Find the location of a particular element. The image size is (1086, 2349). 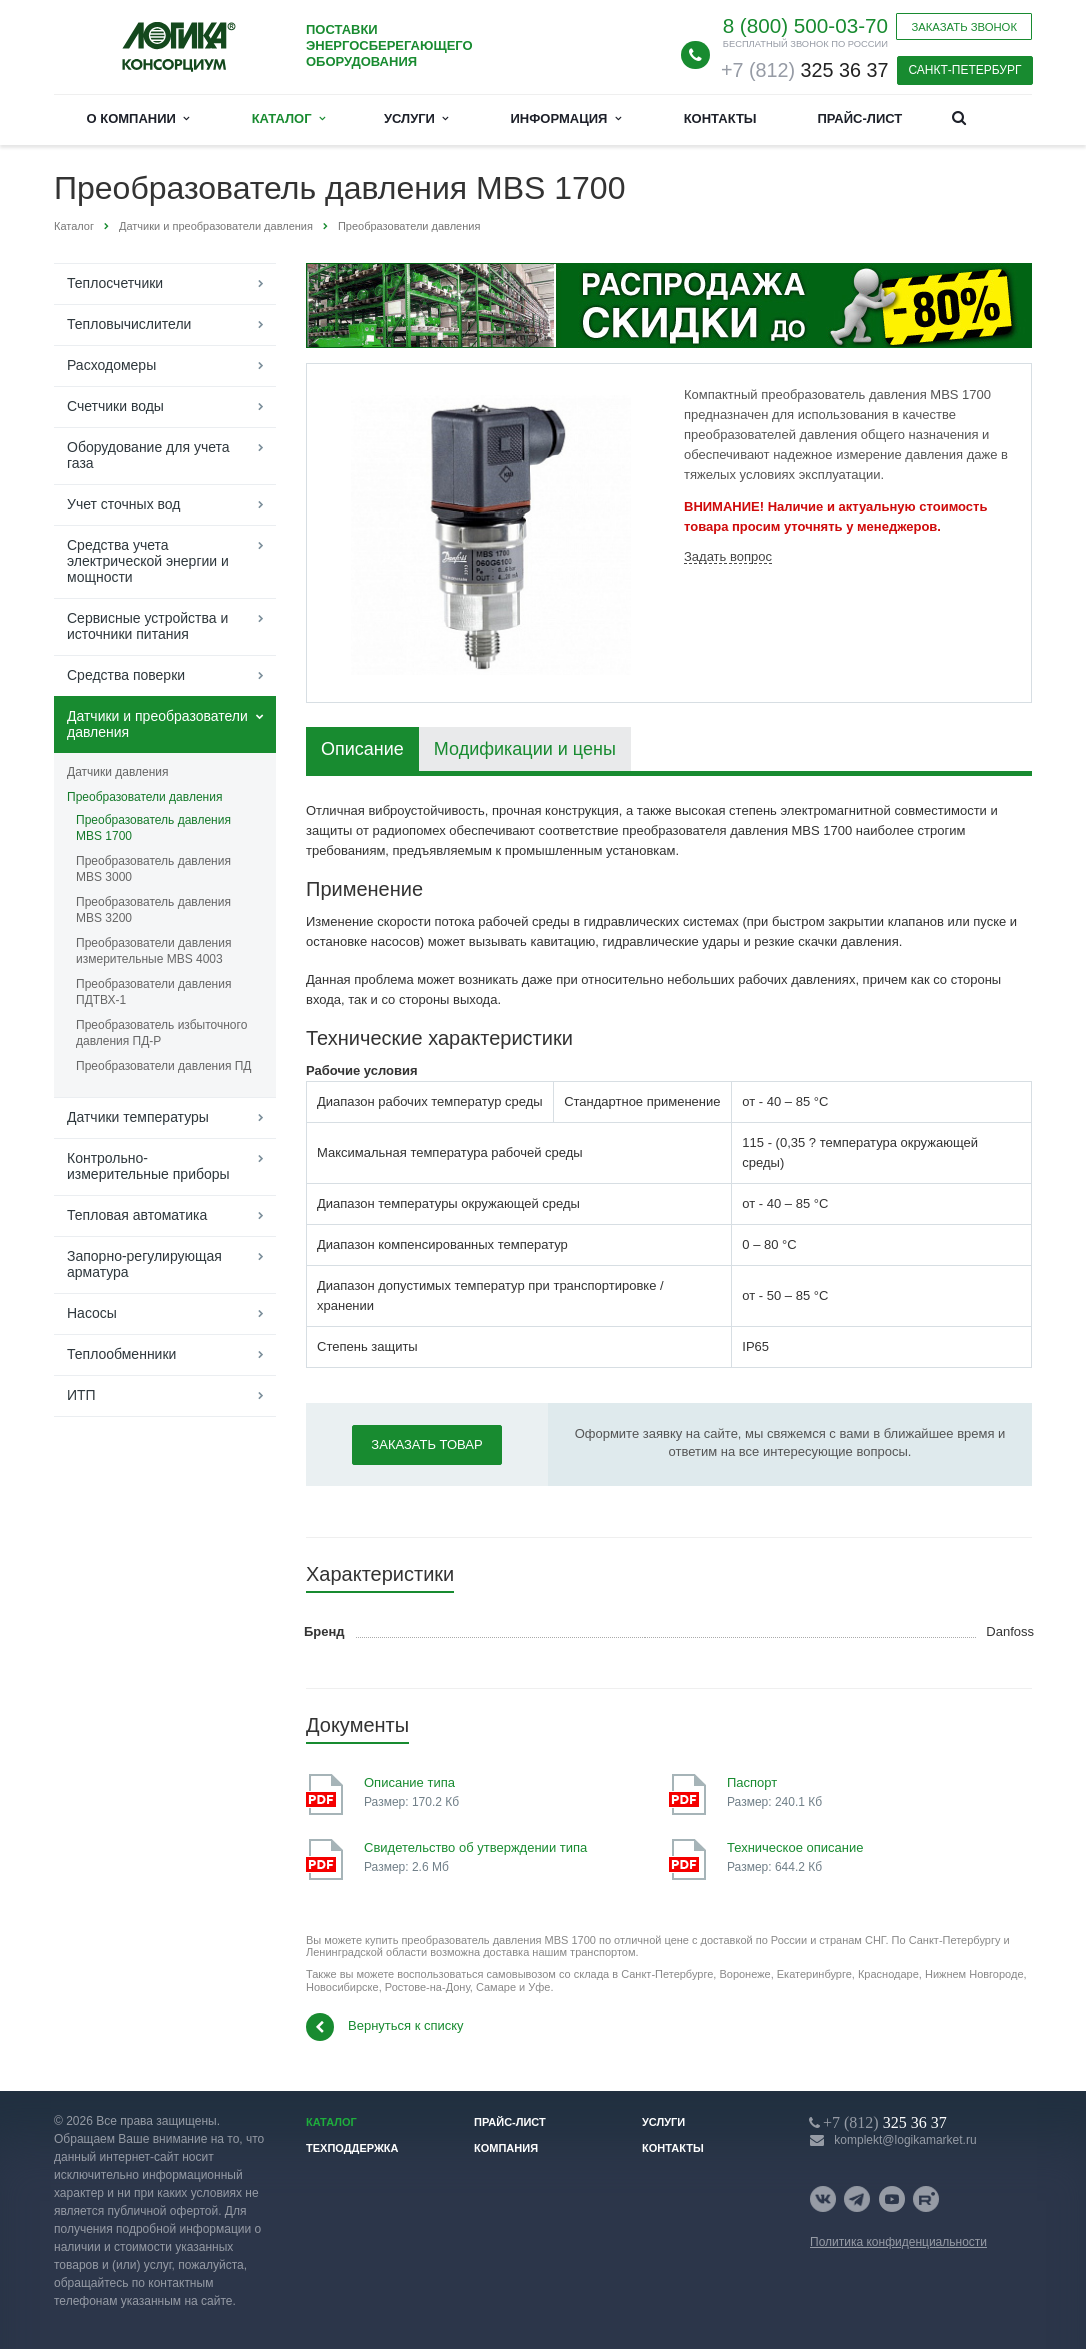

Техподдержка is located at coordinates (352, 2148).